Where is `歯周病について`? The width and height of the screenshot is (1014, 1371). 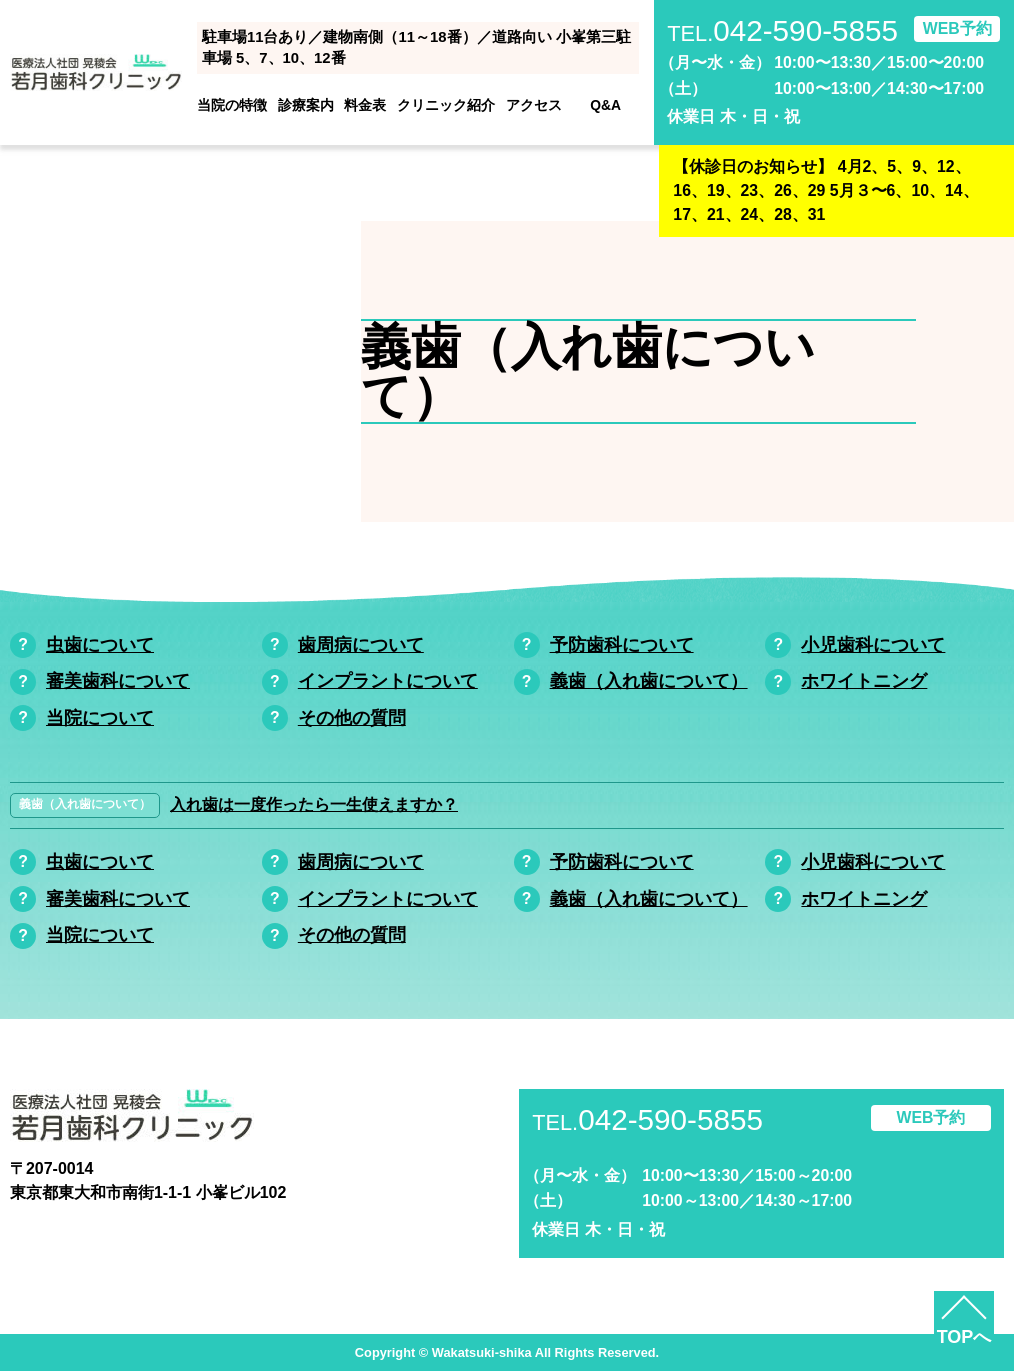
歯周病について is located at coordinates (361, 645).